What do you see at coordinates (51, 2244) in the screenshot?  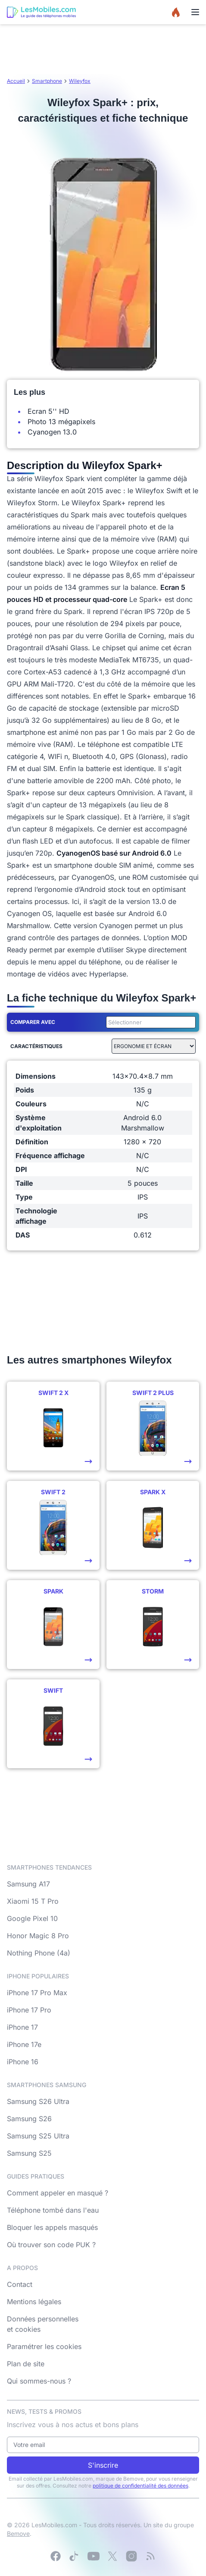 I see `Où trouver son code PUK ?` at bounding box center [51, 2244].